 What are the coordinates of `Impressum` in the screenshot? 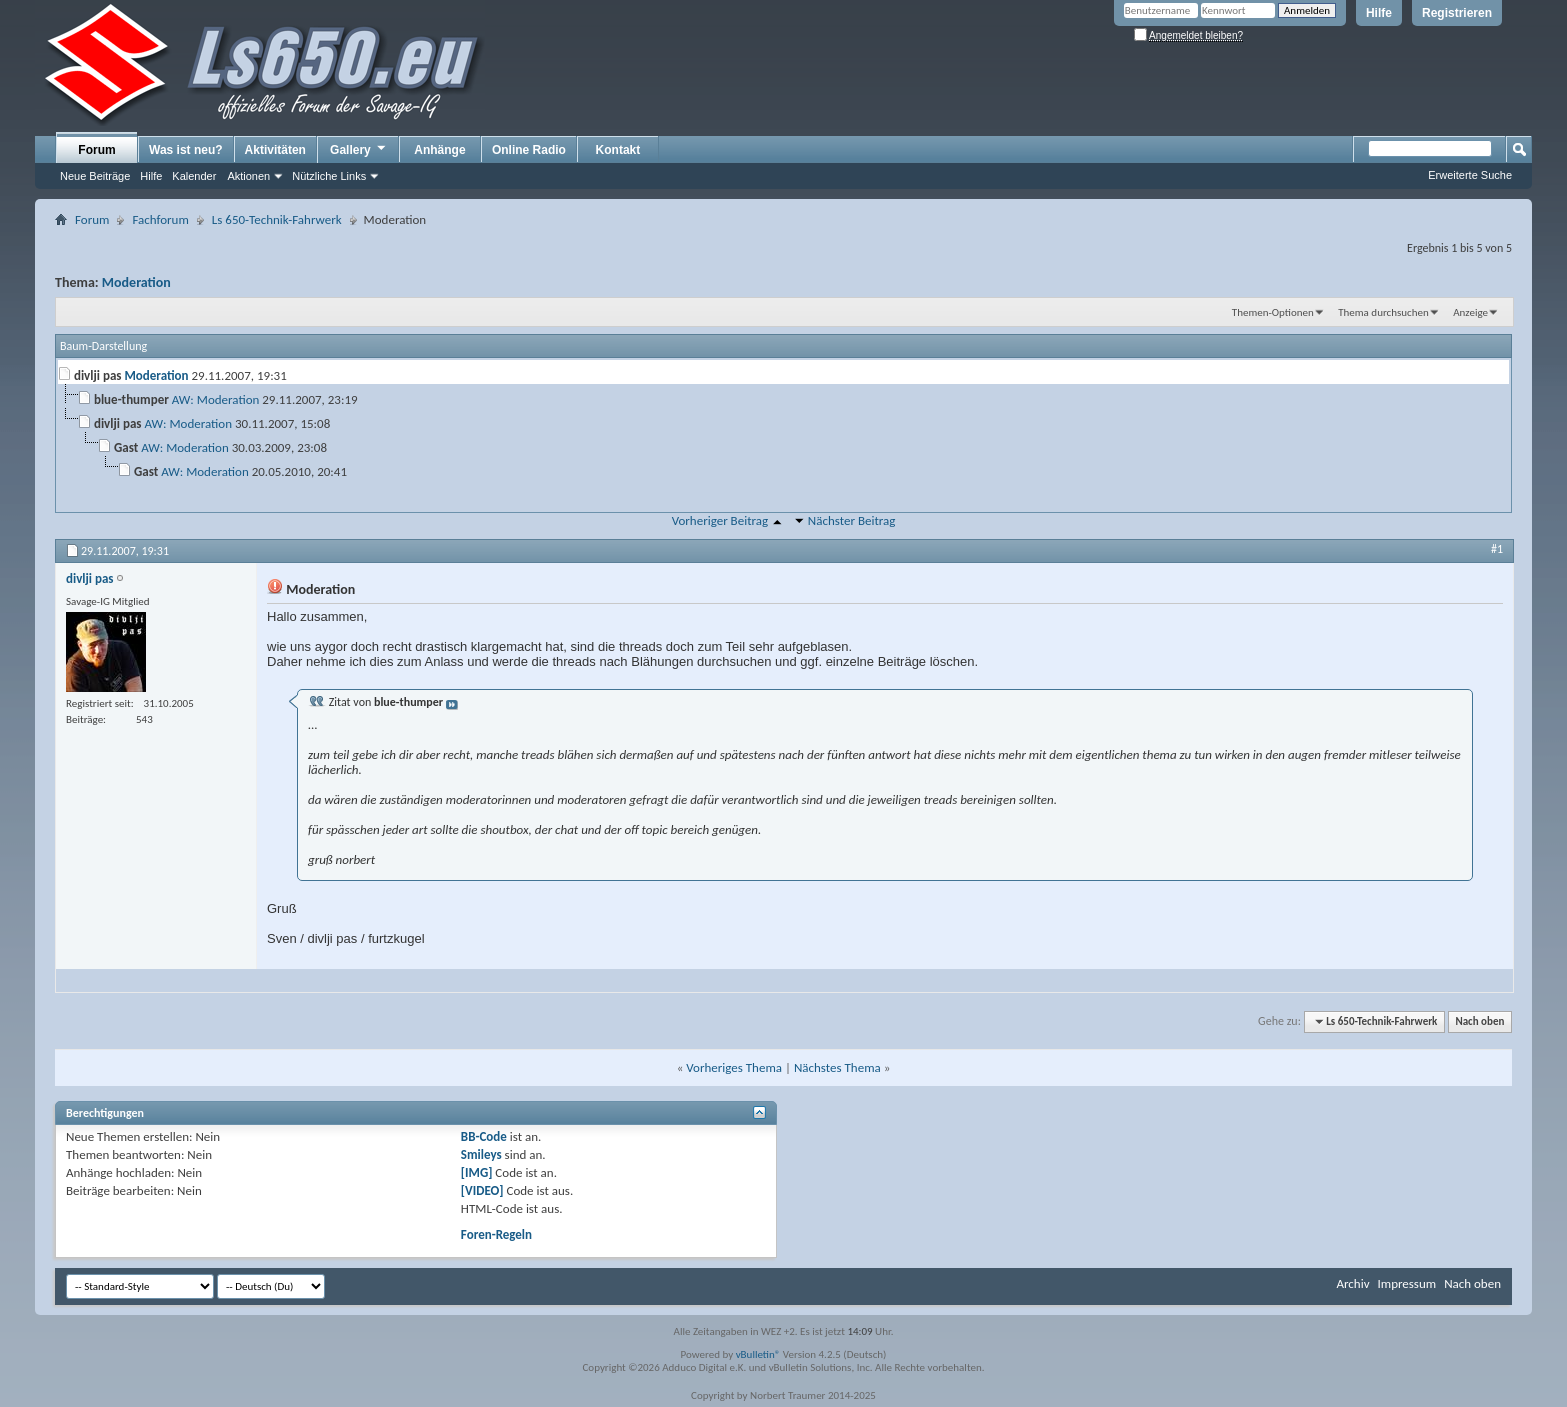 It's located at (1406, 1283).